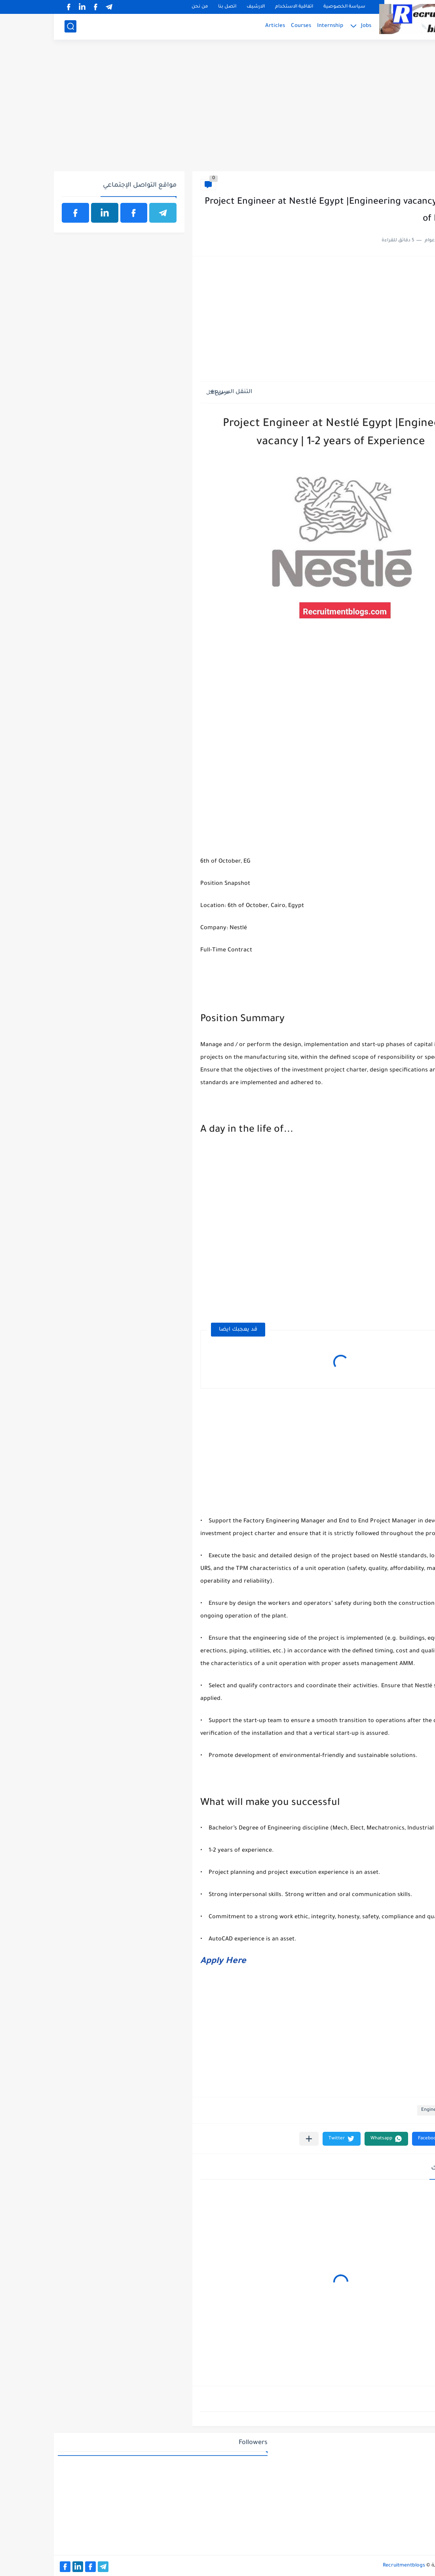 The width and height of the screenshot is (435, 2576). I want to click on سياسة الخصوصية, so click(291, 7).